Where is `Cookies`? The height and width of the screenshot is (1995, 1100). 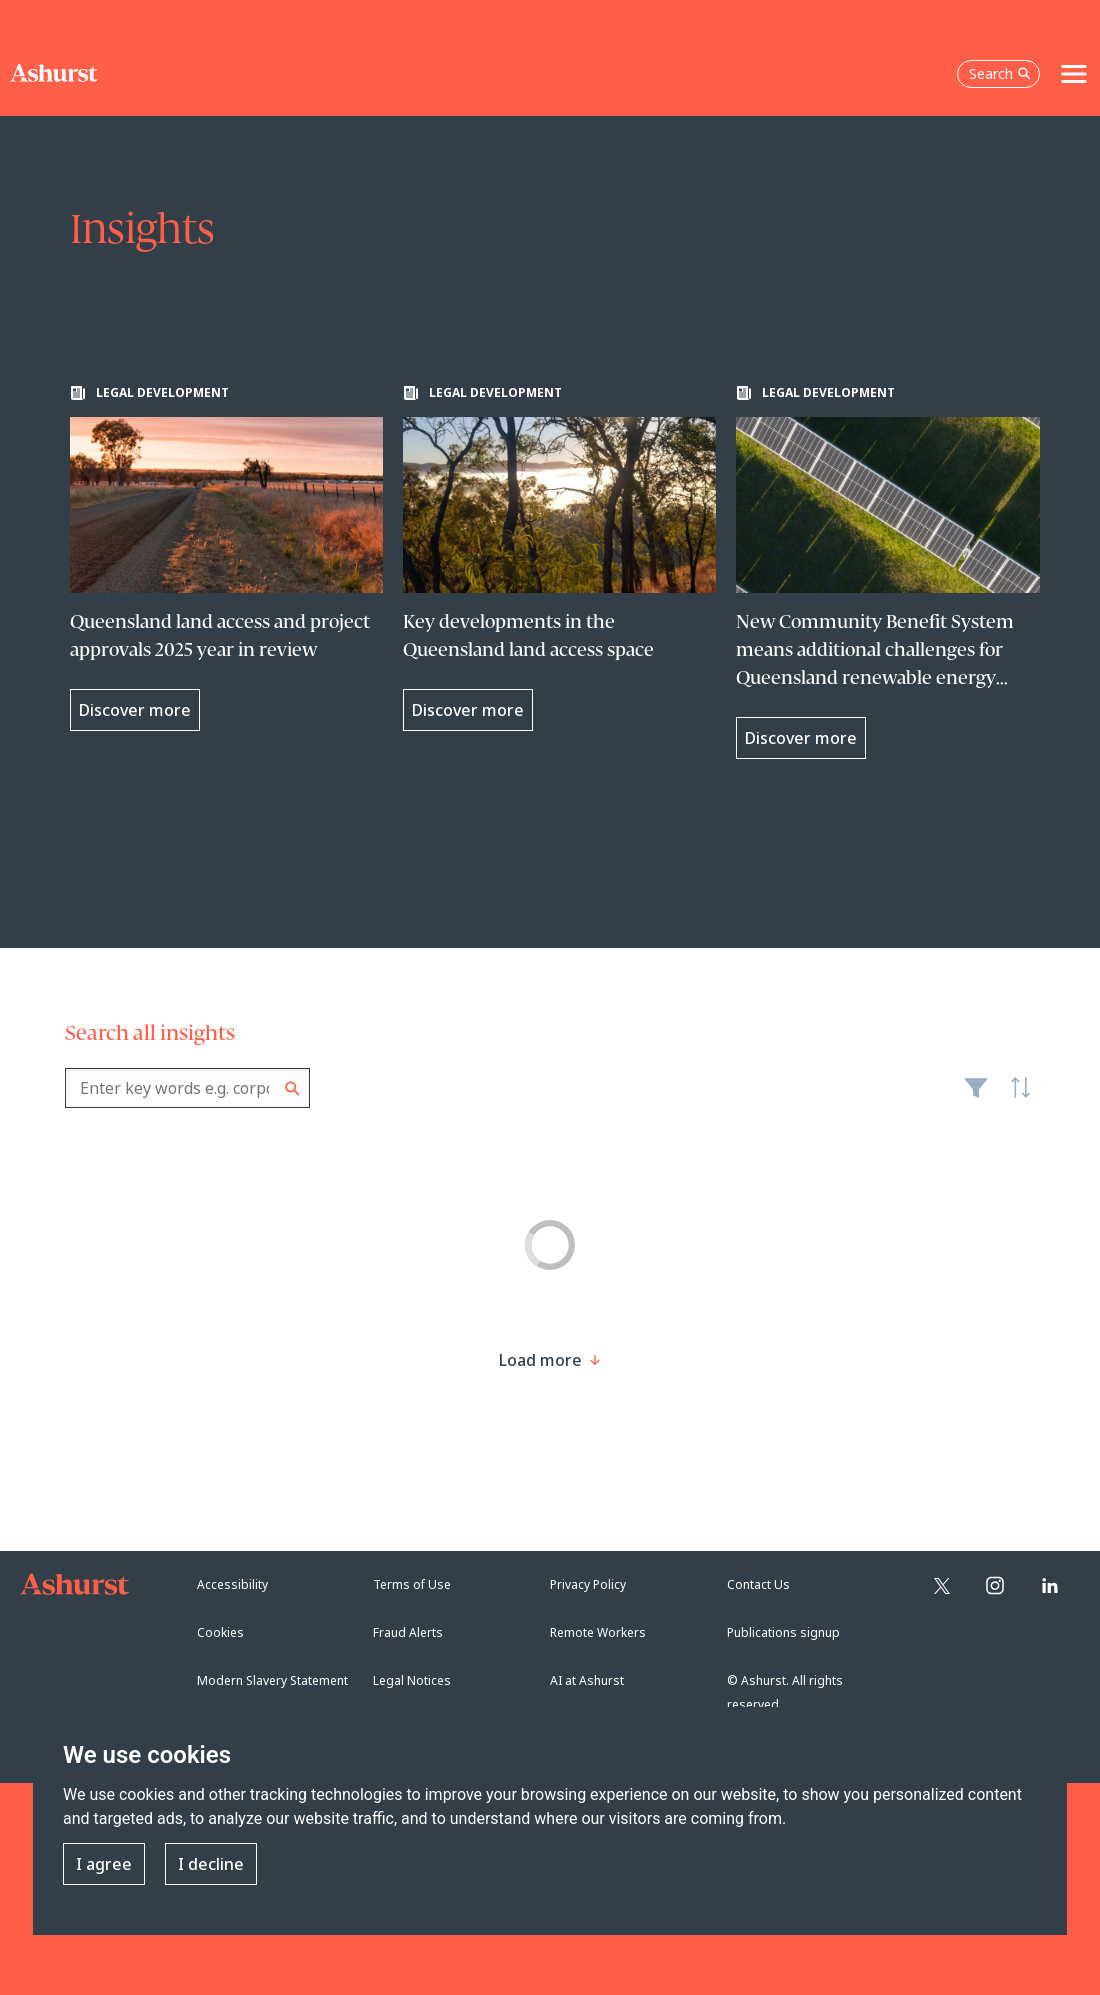 Cookies is located at coordinates (220, 1632).